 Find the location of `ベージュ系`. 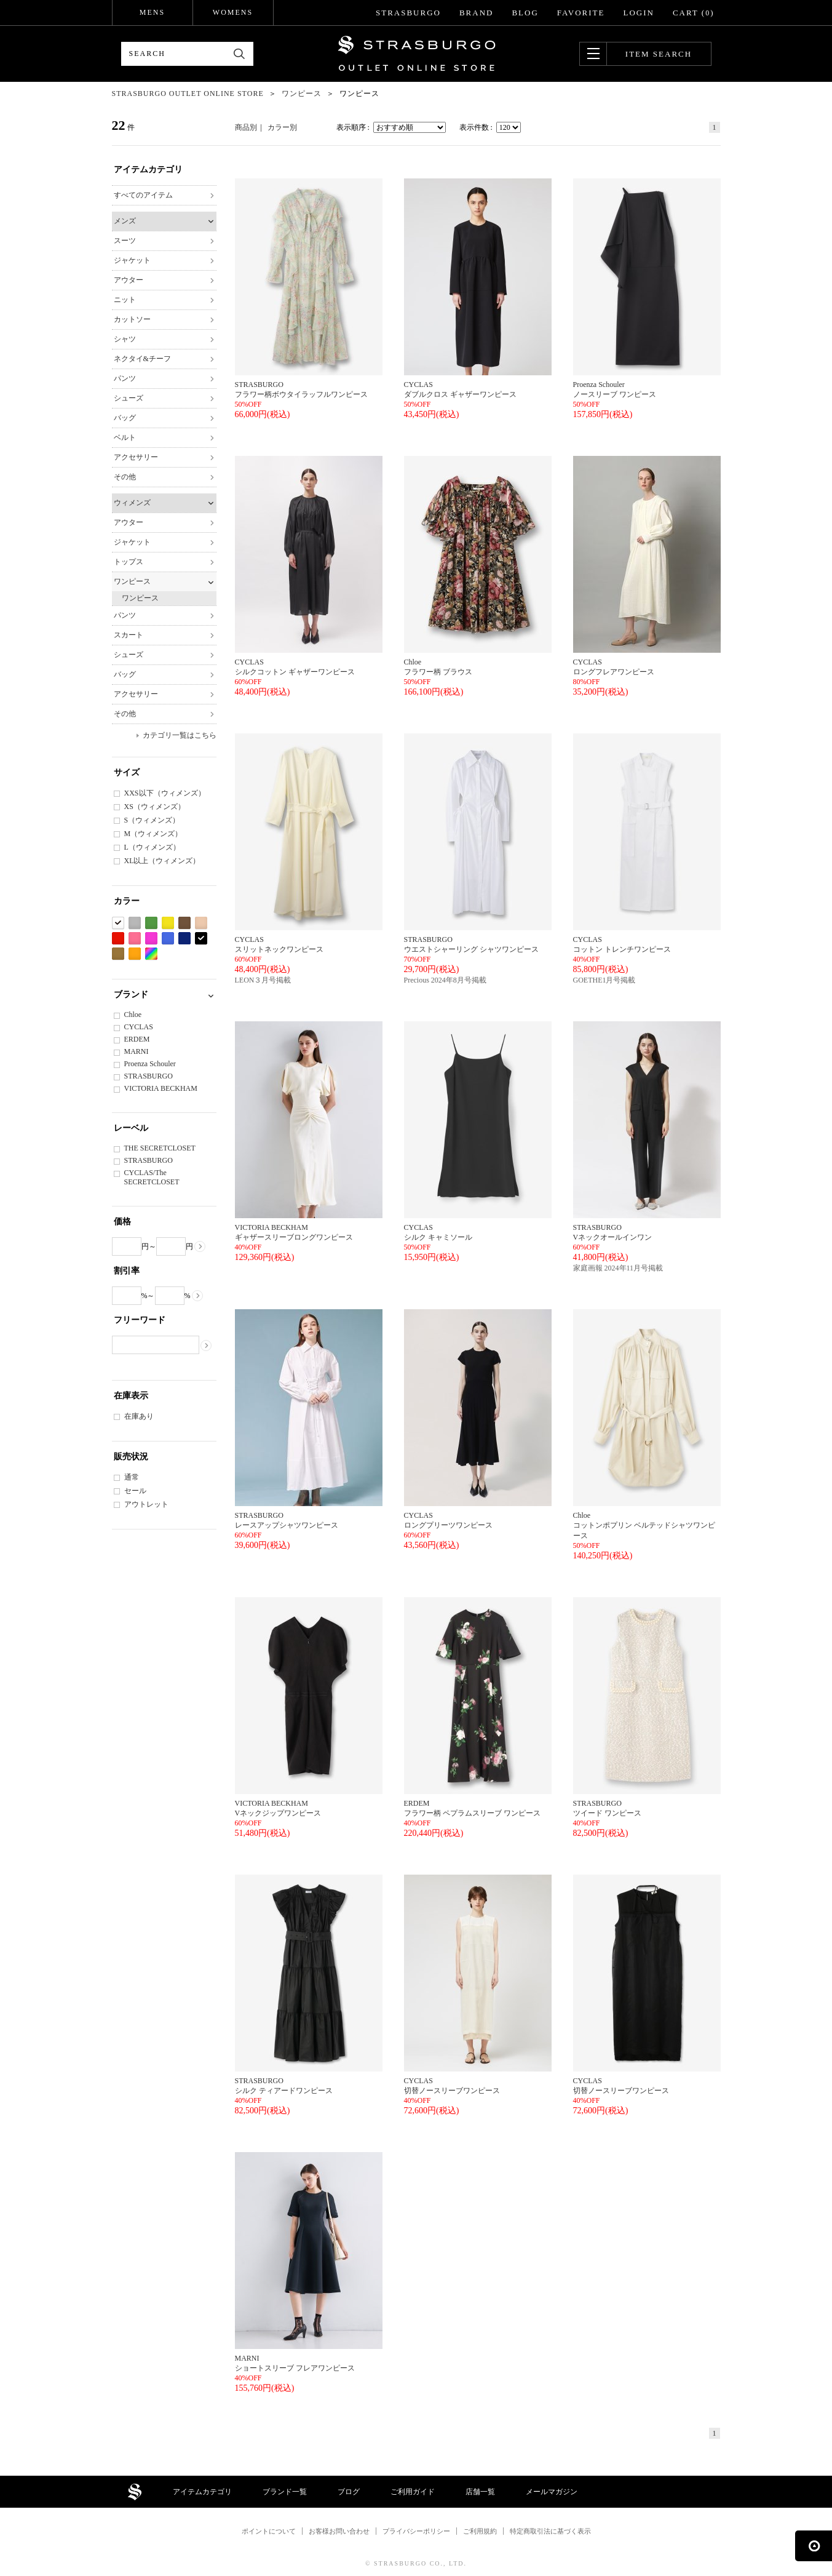

ベージュ系 is located at coordinates (201, 923).